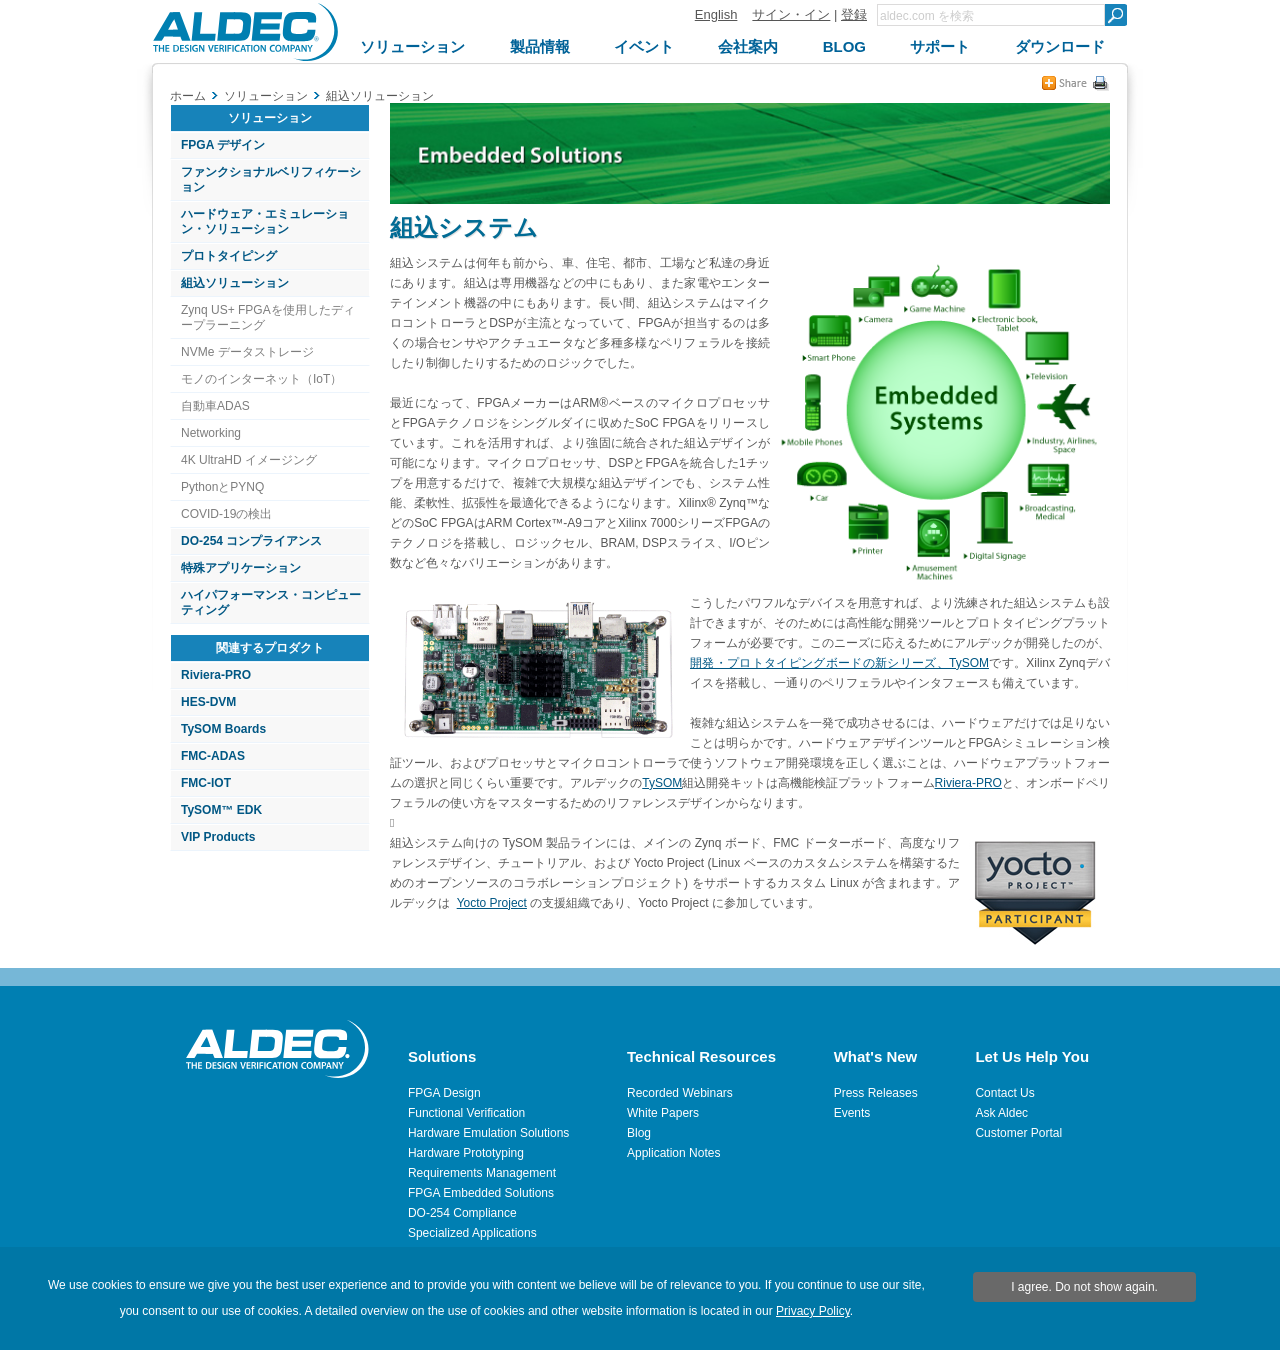  Describe the element at coordinates (223, 729) in the screenshot. I see `TySOM Boards` at that location.